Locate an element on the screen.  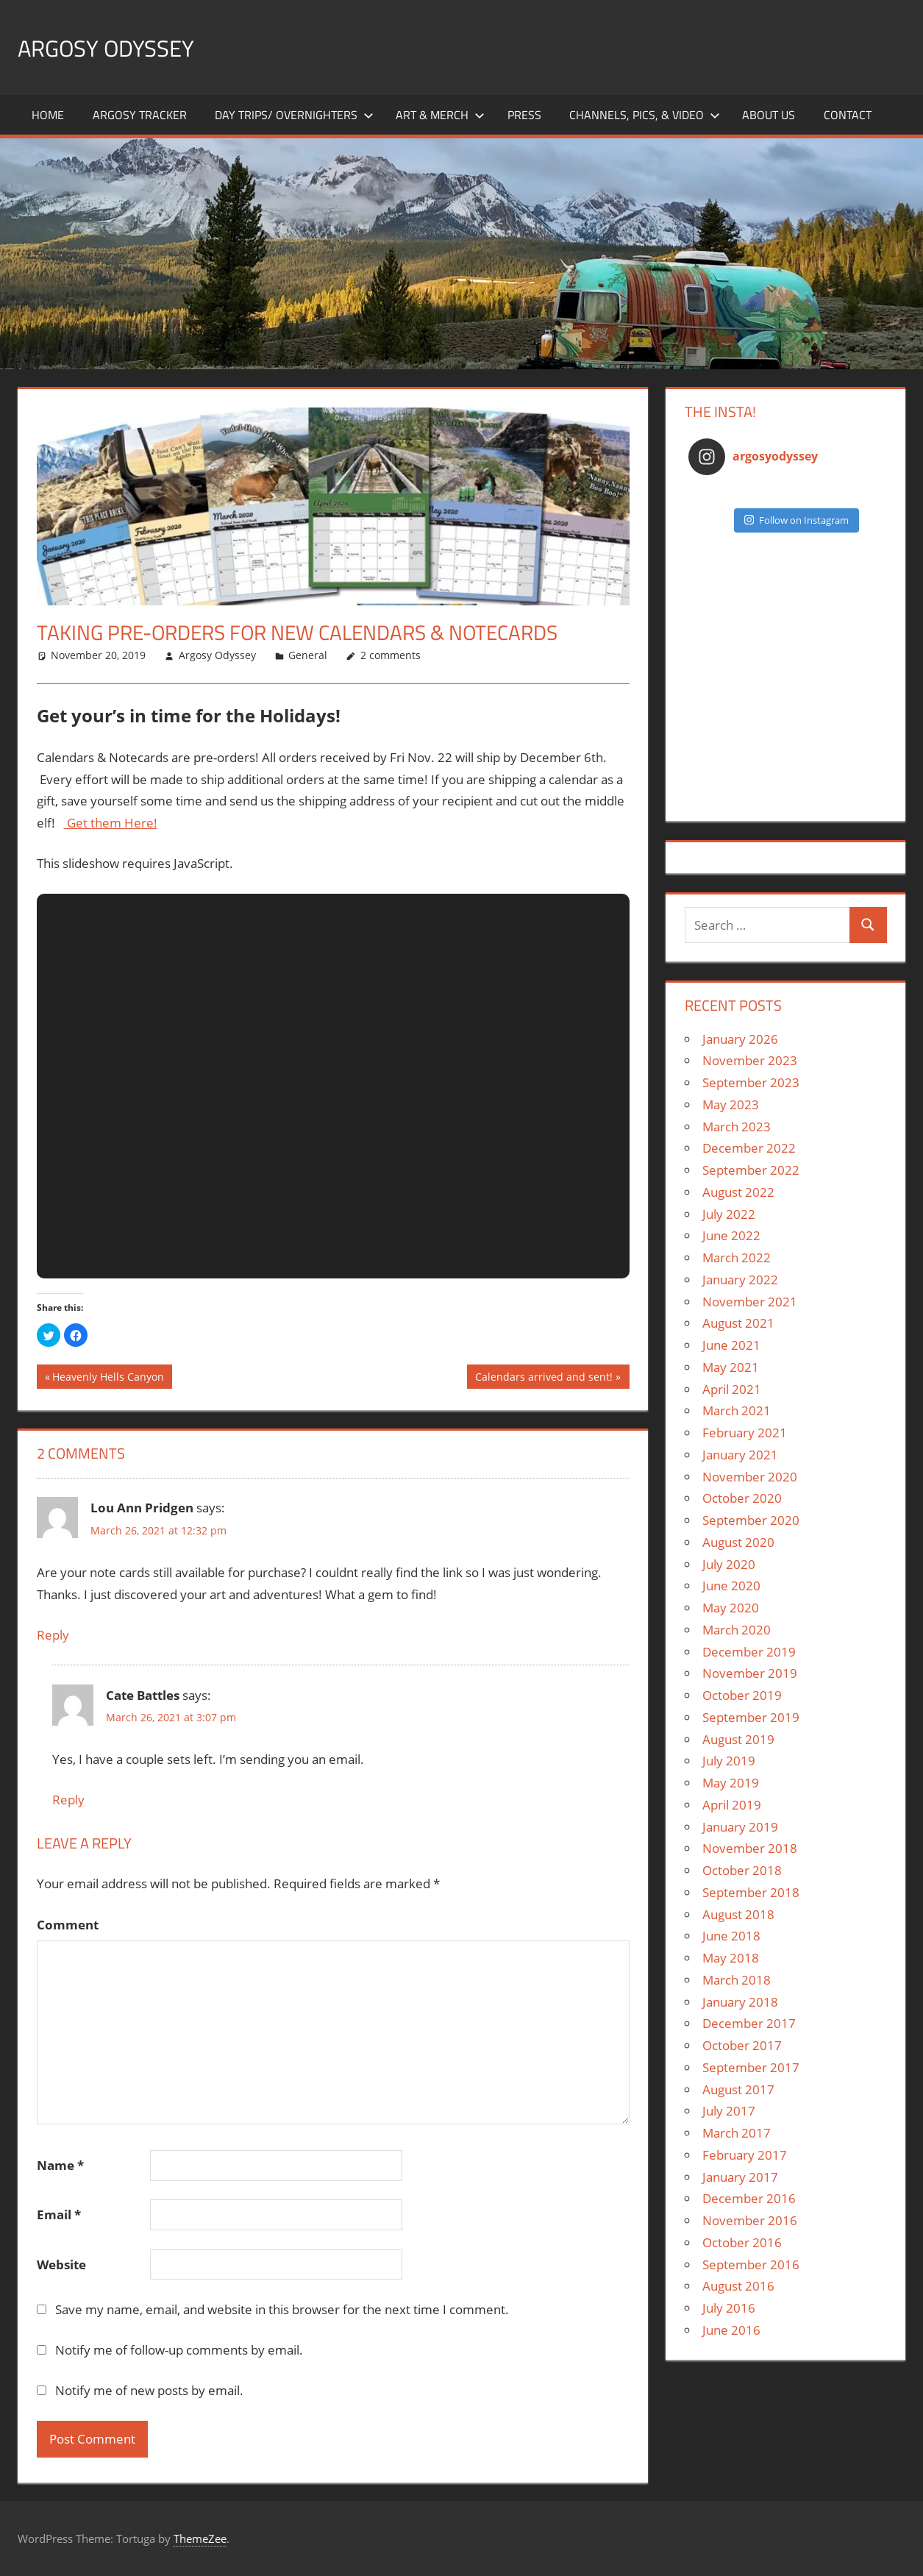
January 2026 is located at coordinates (740, 1039).